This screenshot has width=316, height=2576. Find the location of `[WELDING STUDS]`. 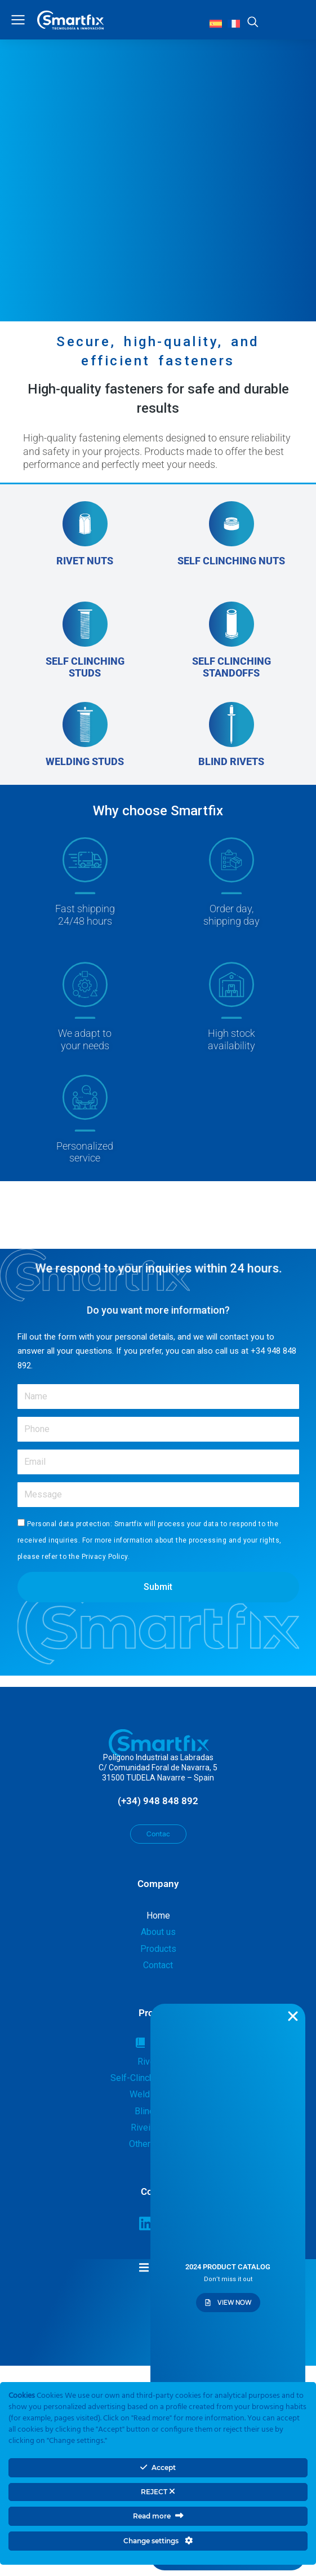

[WELDING STUDS] is located at coordinates (85, 735).